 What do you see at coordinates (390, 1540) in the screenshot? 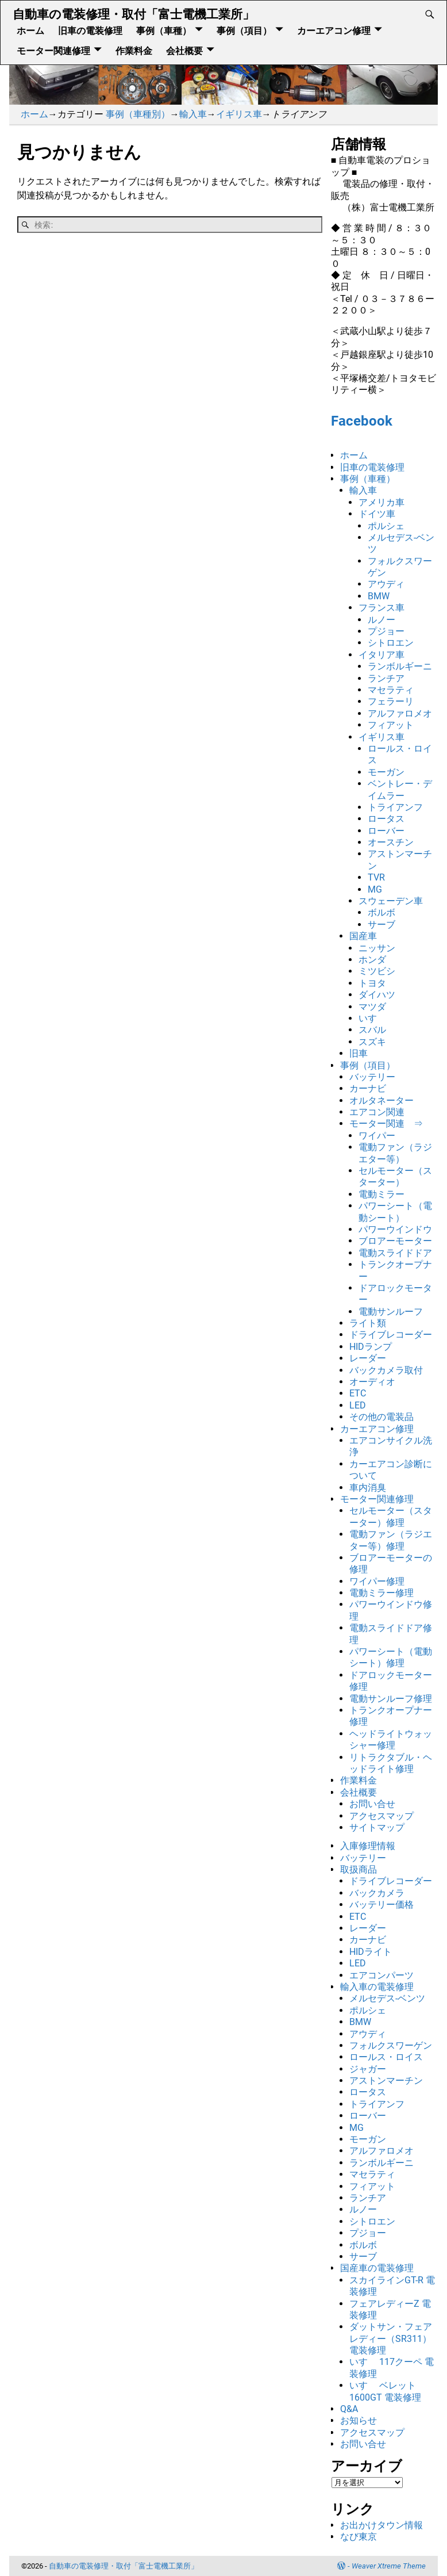
I see `電動ファン（ラジエター等）修理` at bounding box center [390, 1540].